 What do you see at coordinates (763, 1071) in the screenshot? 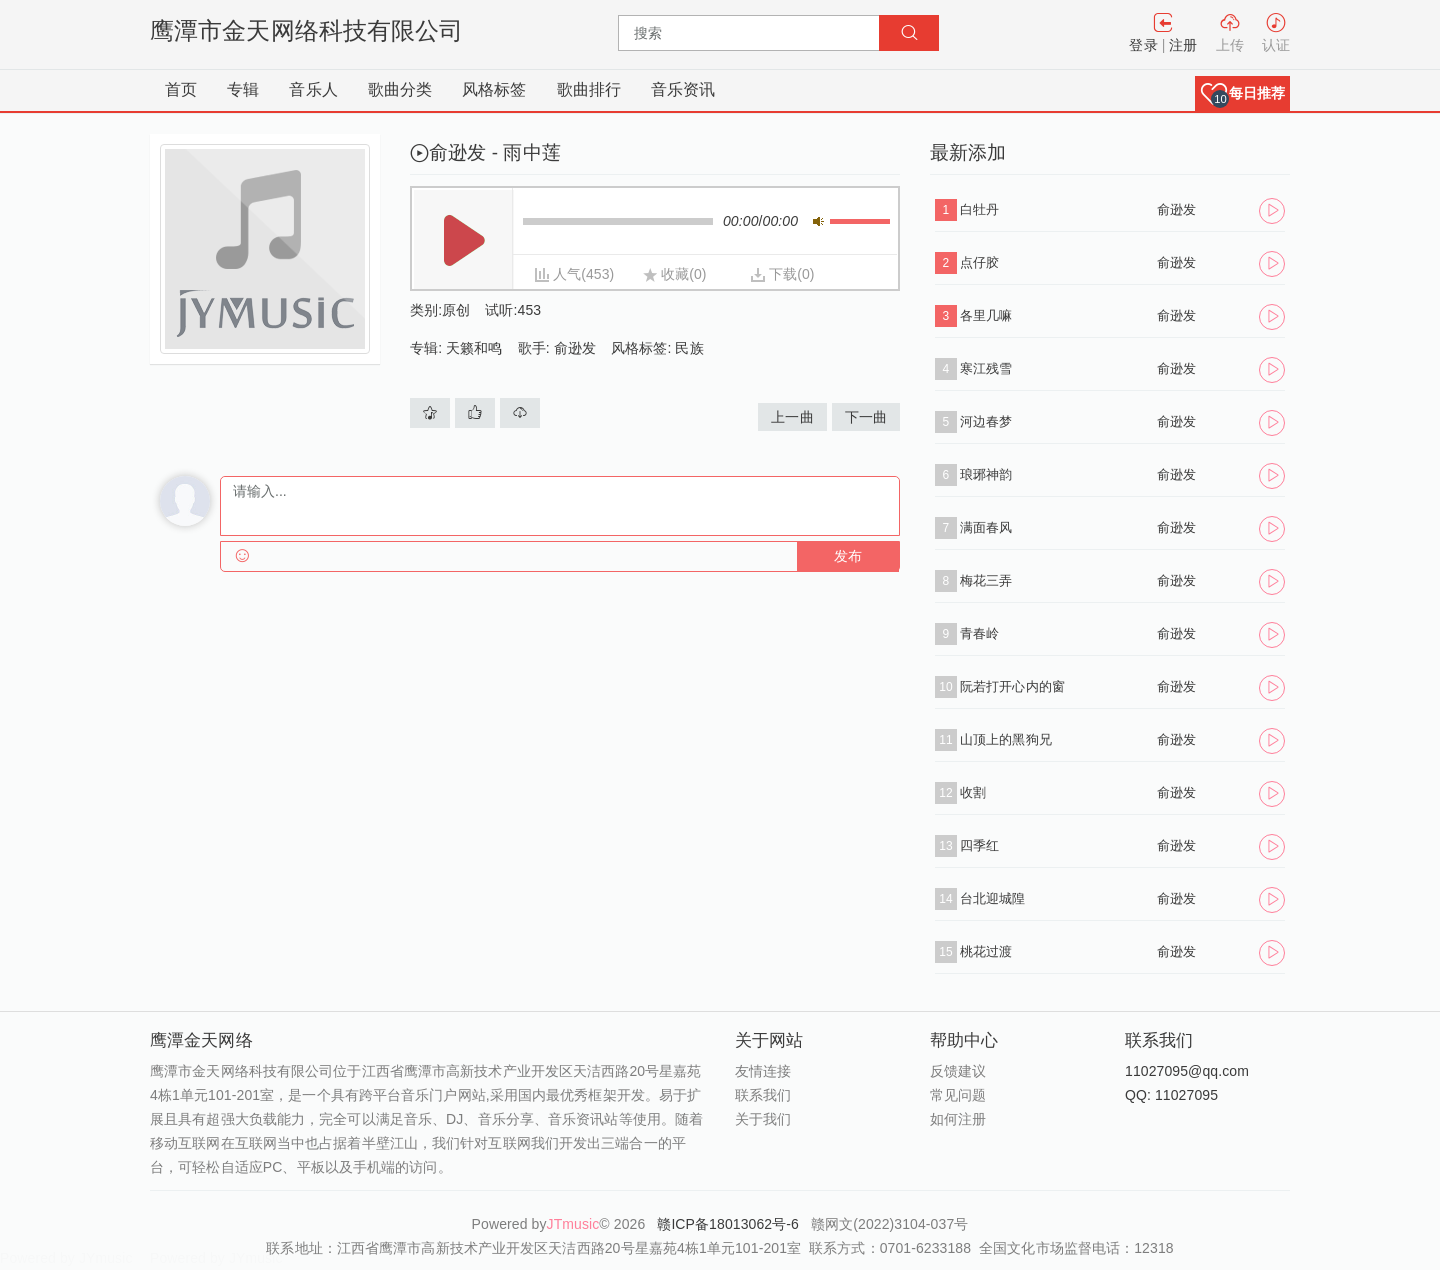
I see `友情连接` at bounding box center [763, 1071].